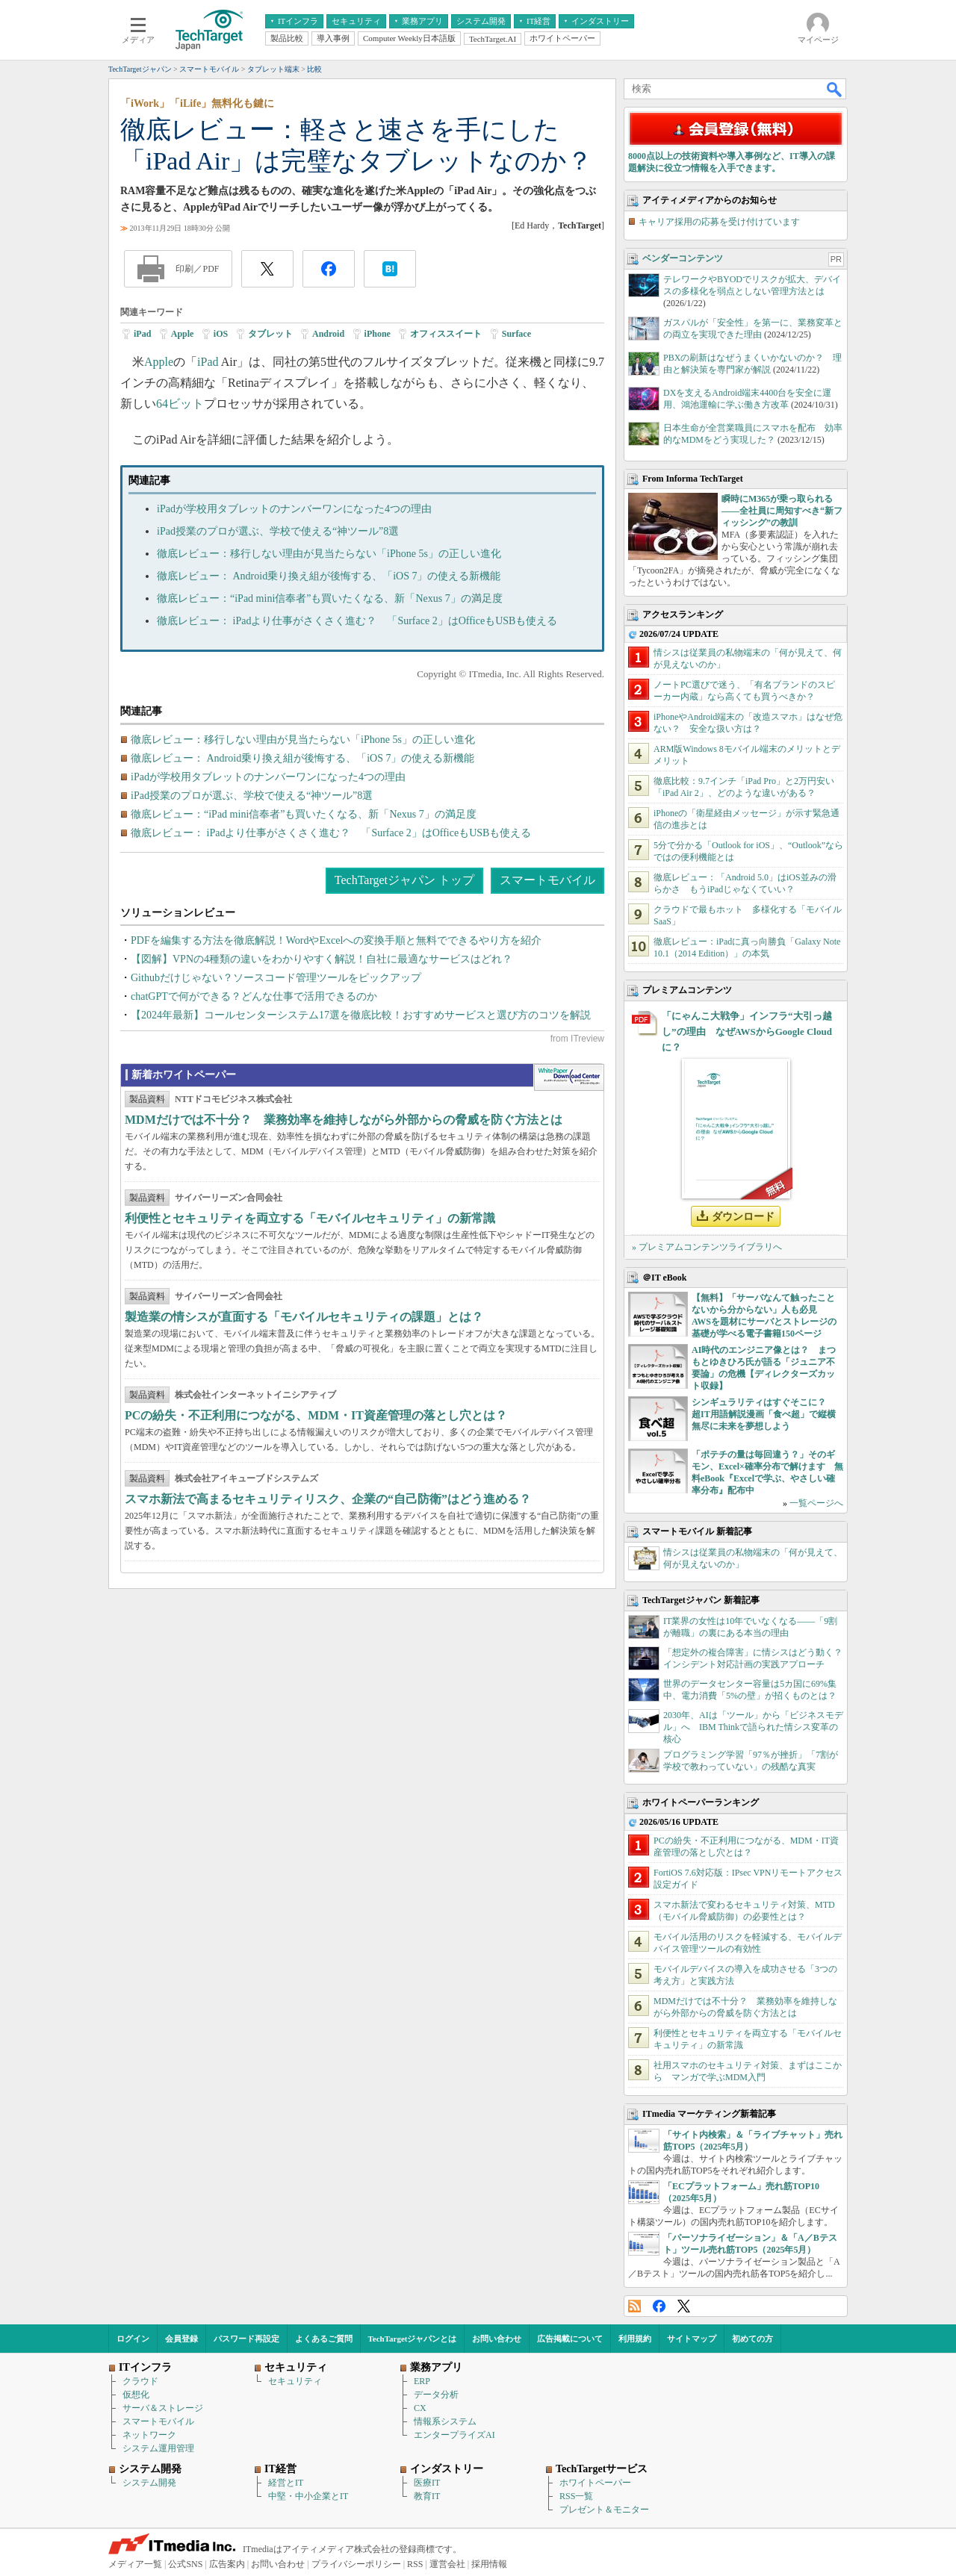 This screenshot has height=2576, width=956. Describe the element at coordinates (634, 2338) in the screenshot. I see `利用規約` at that location.